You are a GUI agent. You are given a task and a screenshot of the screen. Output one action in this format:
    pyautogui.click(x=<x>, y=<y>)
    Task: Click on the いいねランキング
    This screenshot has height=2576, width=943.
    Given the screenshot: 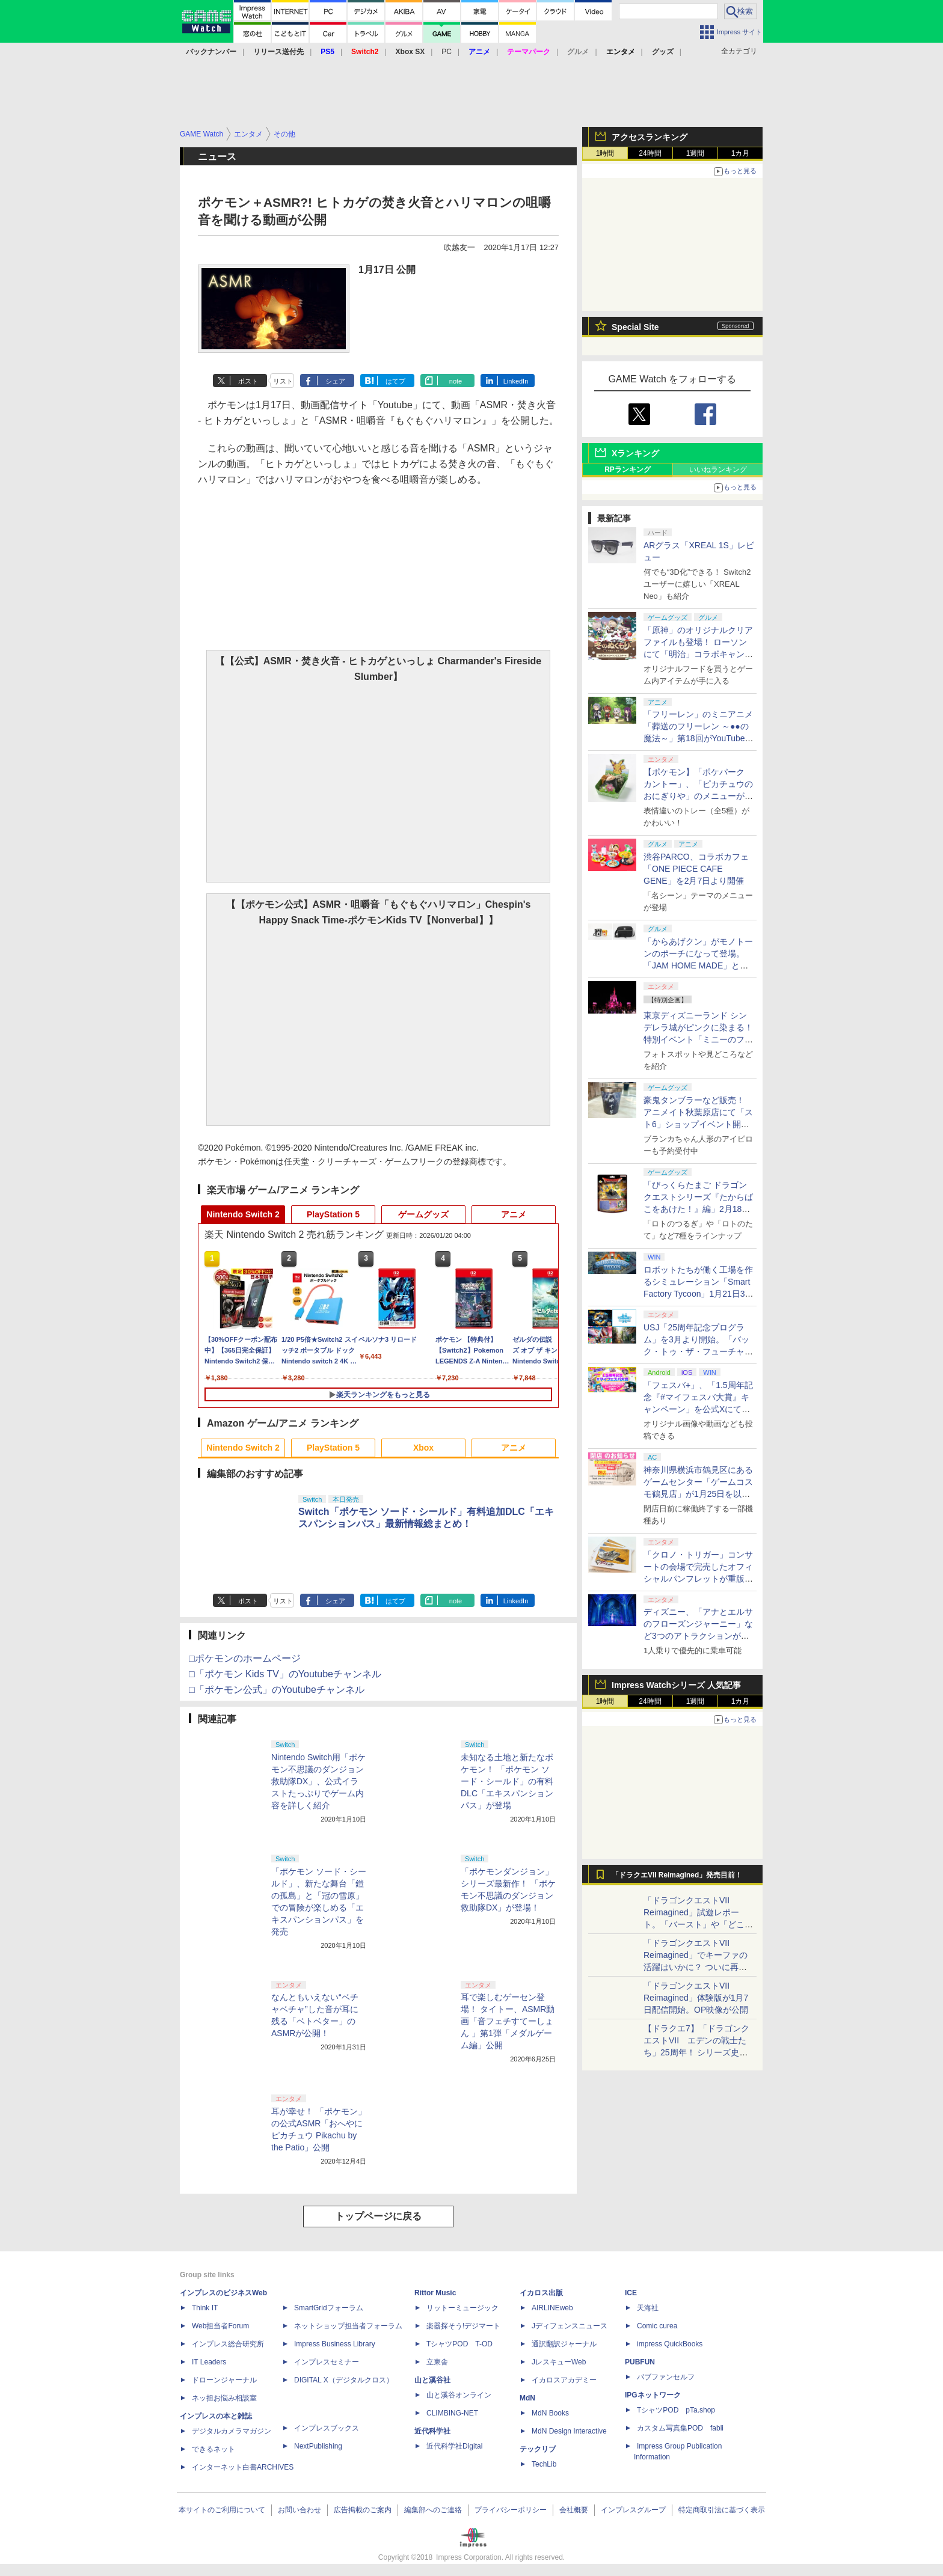 What is the action you would take?
    pyautogui.click(x=718, y=469)
    